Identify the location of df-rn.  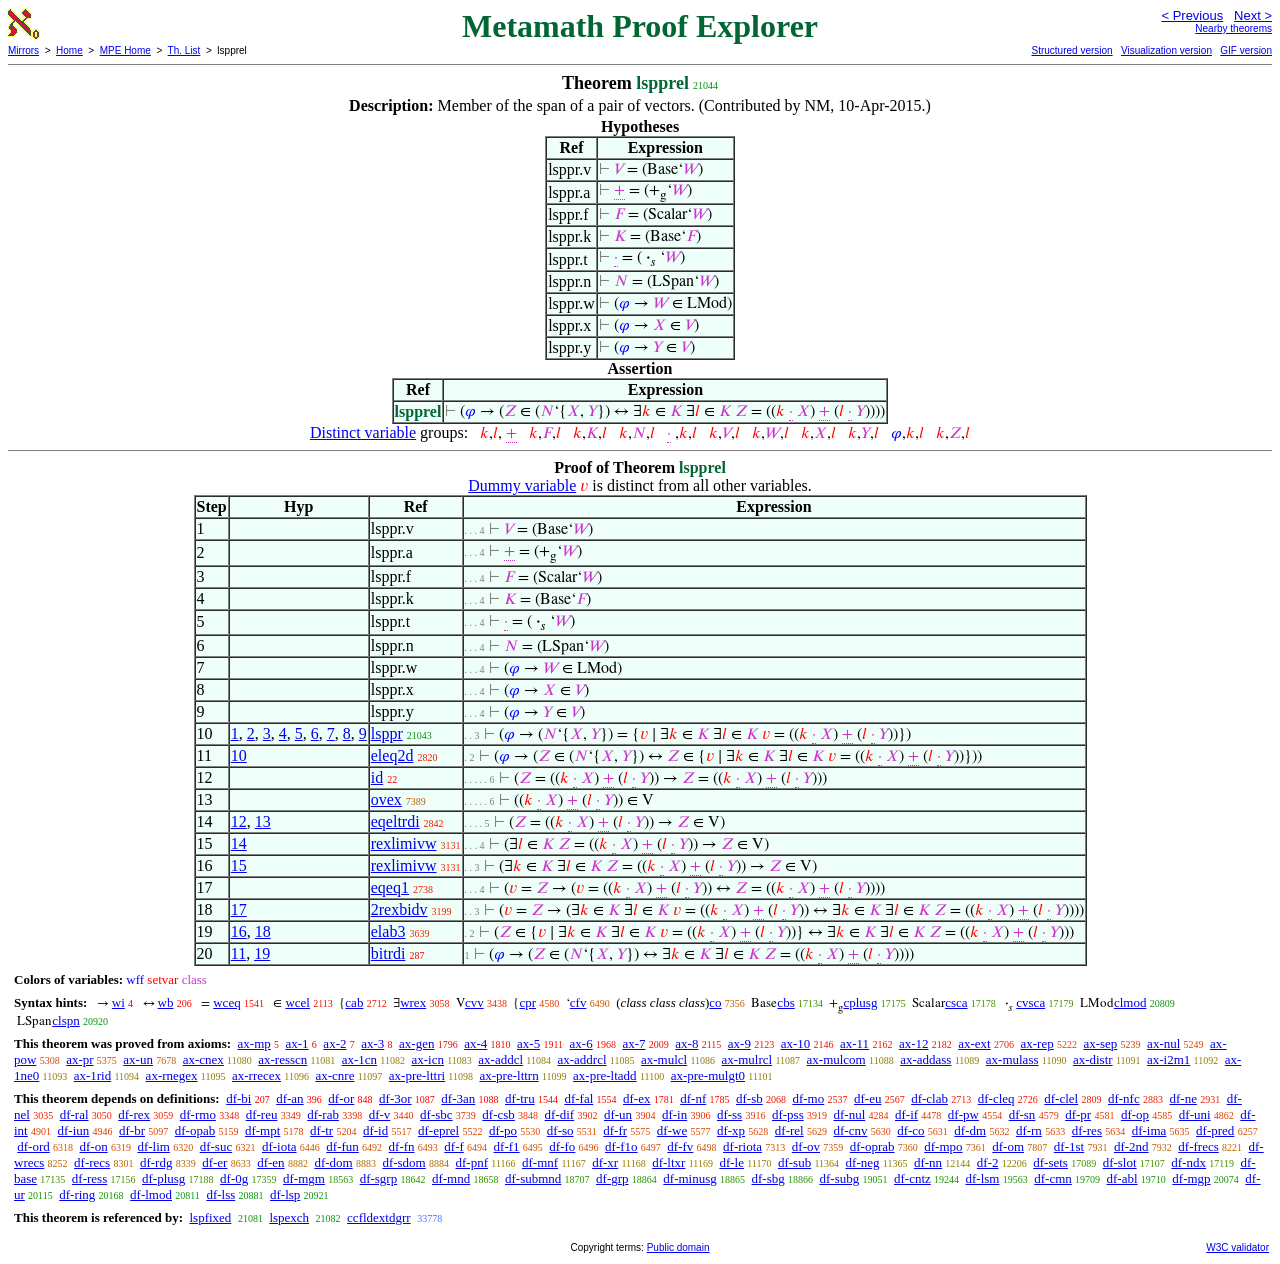
(1029, 1130).